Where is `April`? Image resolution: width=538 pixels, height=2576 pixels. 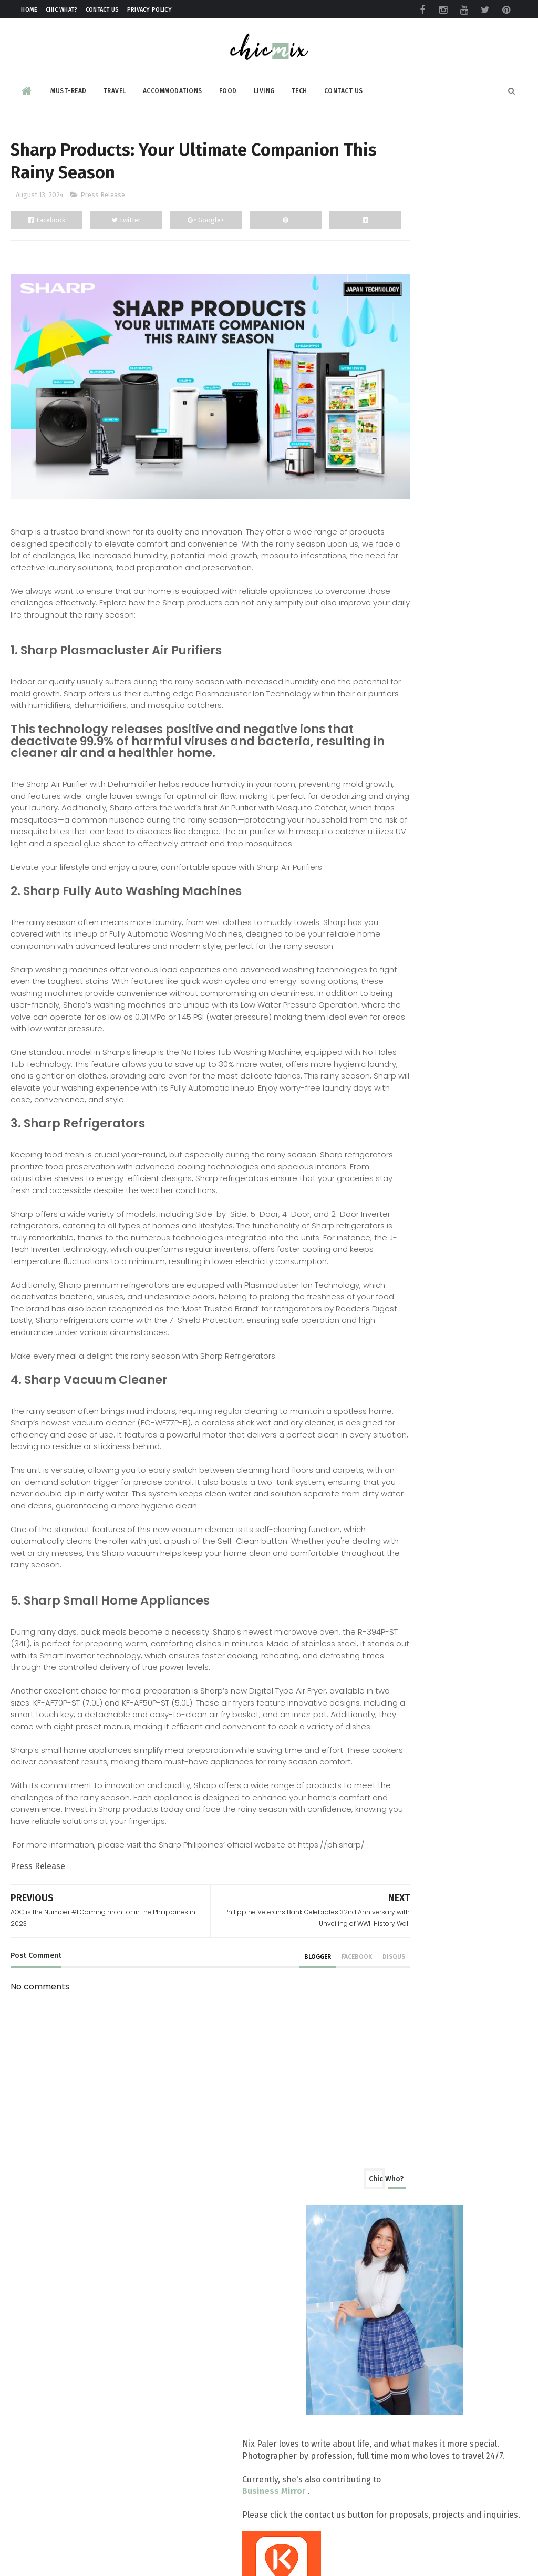
April is located at coordinates (398, 1537).